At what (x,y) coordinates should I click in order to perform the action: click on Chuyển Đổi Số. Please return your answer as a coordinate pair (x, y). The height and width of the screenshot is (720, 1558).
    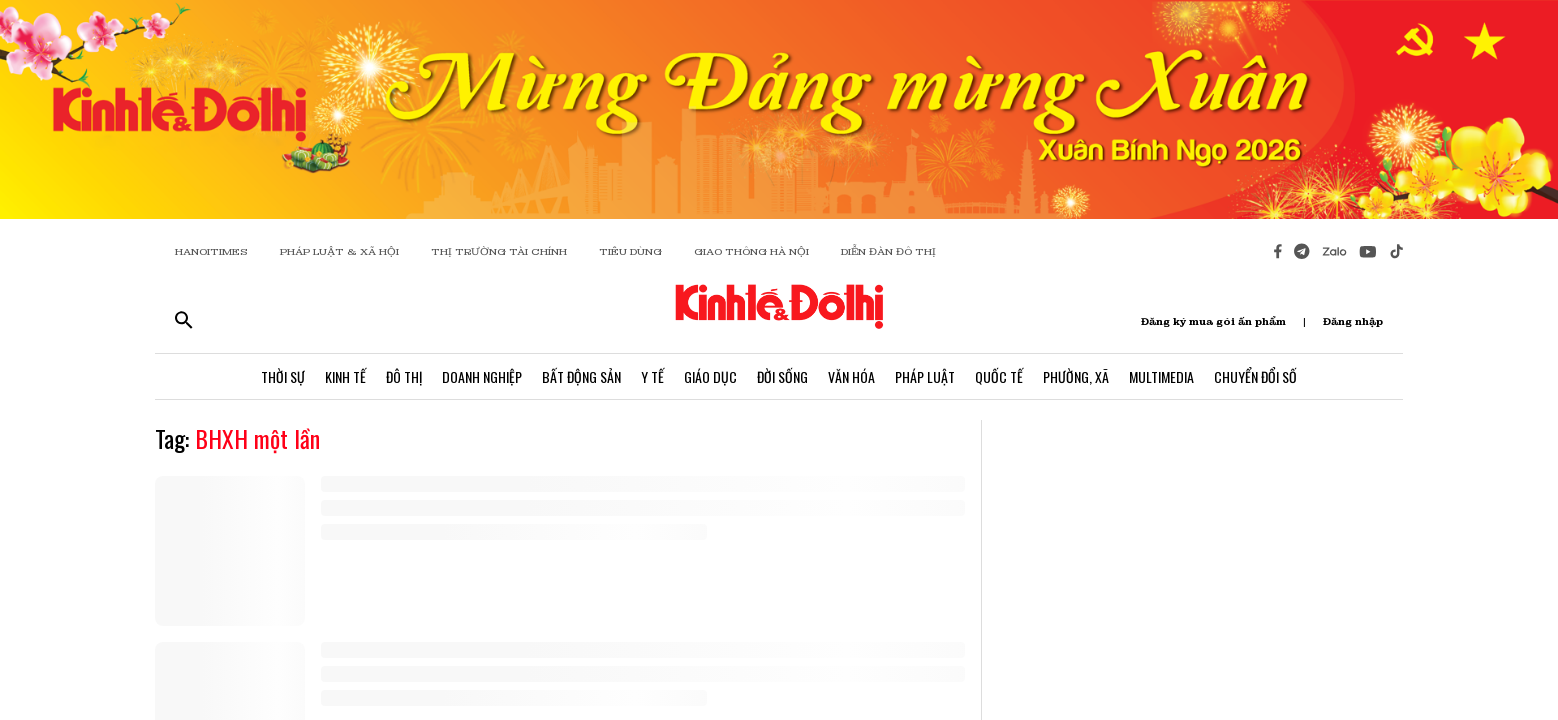
    Looking at the image, I should click on (1255, 376).